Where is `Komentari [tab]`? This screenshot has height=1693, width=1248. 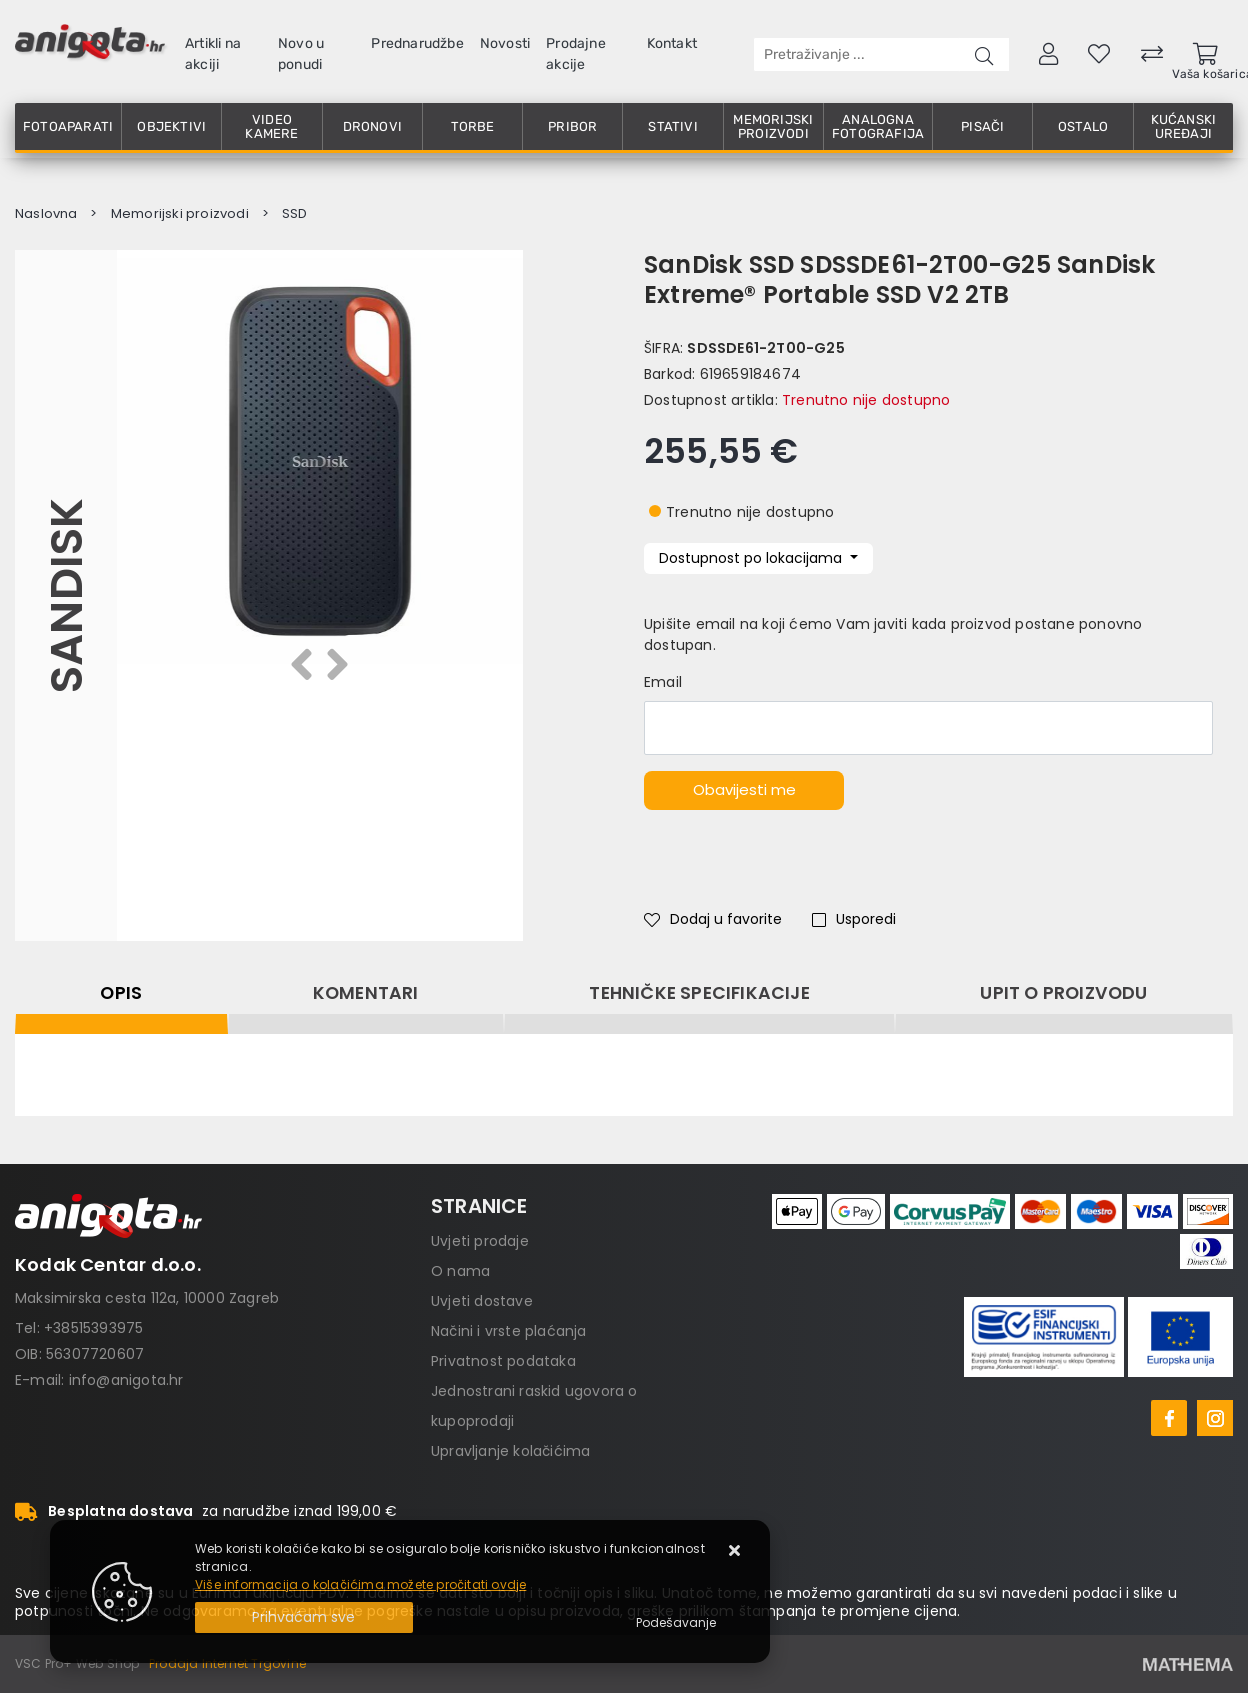
Komentari [tab] is located at coordinates (366, 993).